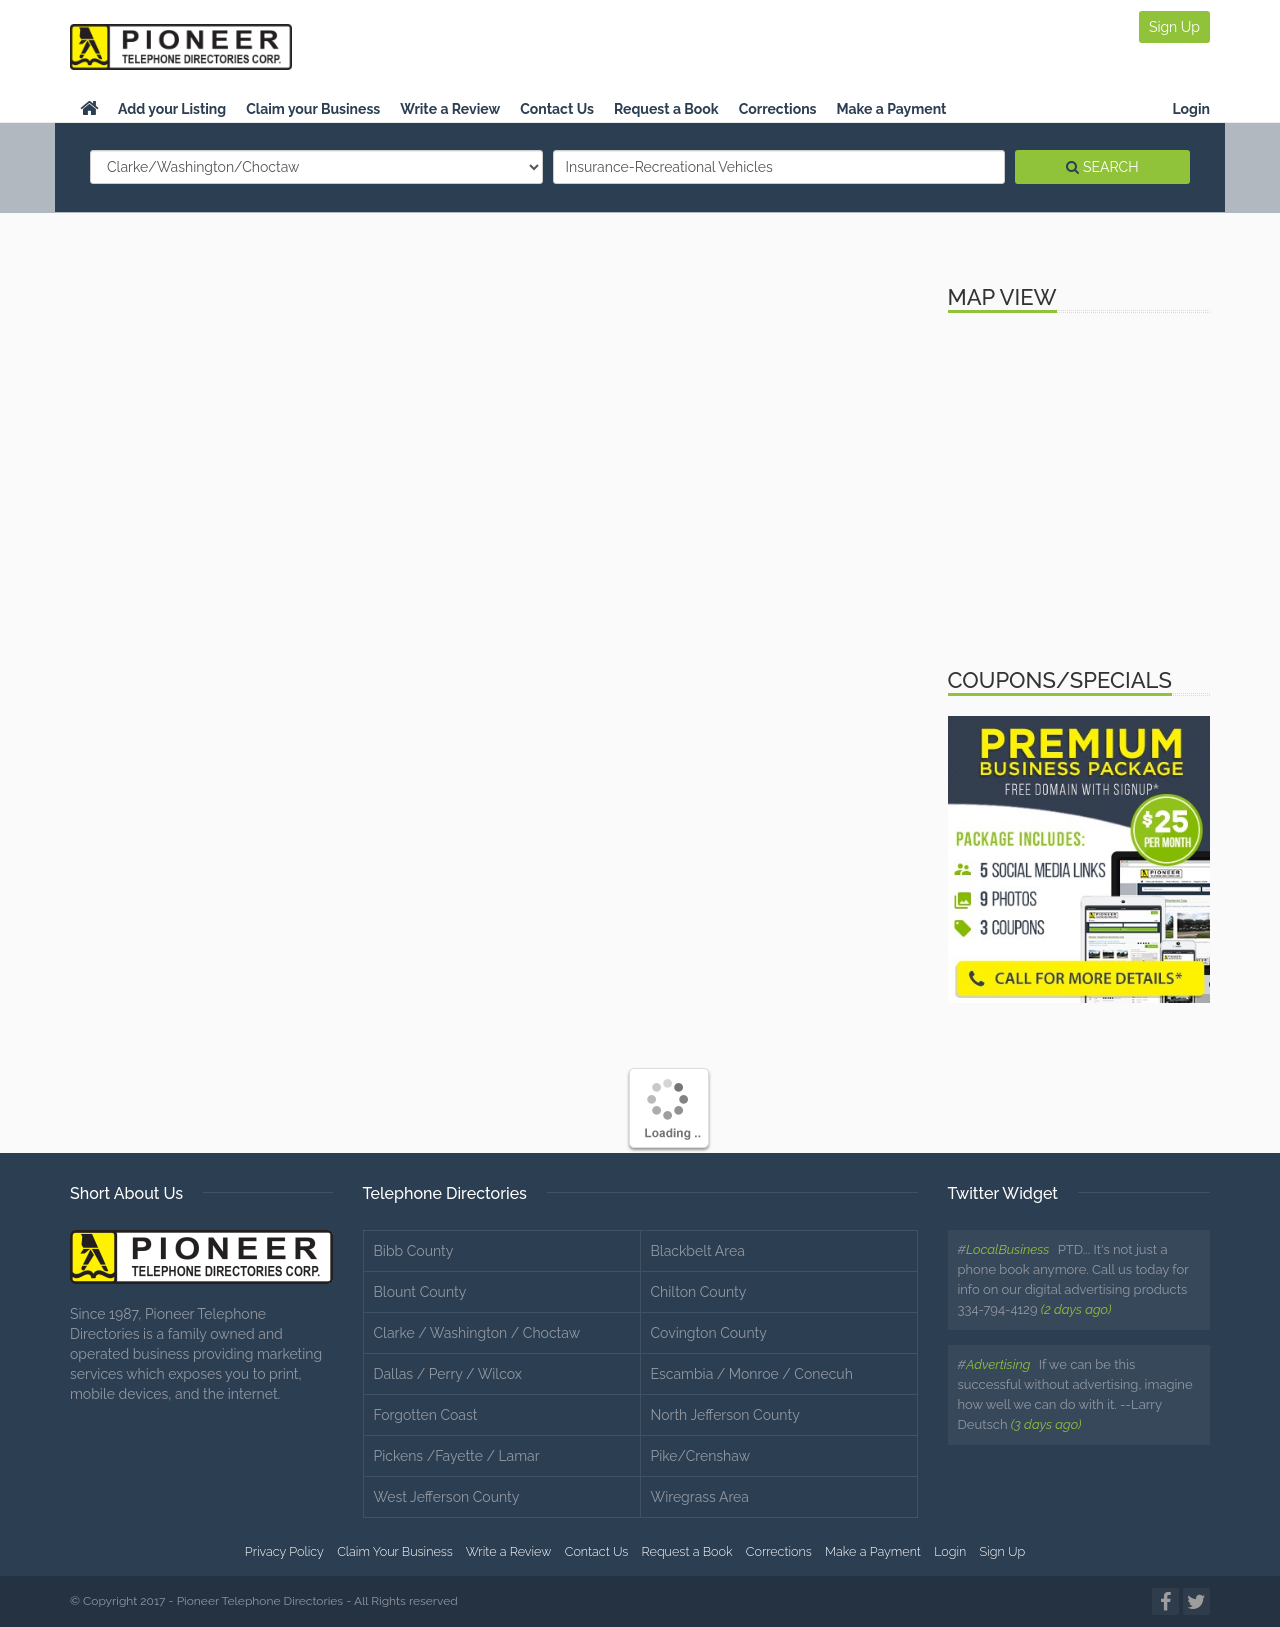  Describe the element at coordinates (892, 109) in the screenshot. I see `Make a Payment` at that location.